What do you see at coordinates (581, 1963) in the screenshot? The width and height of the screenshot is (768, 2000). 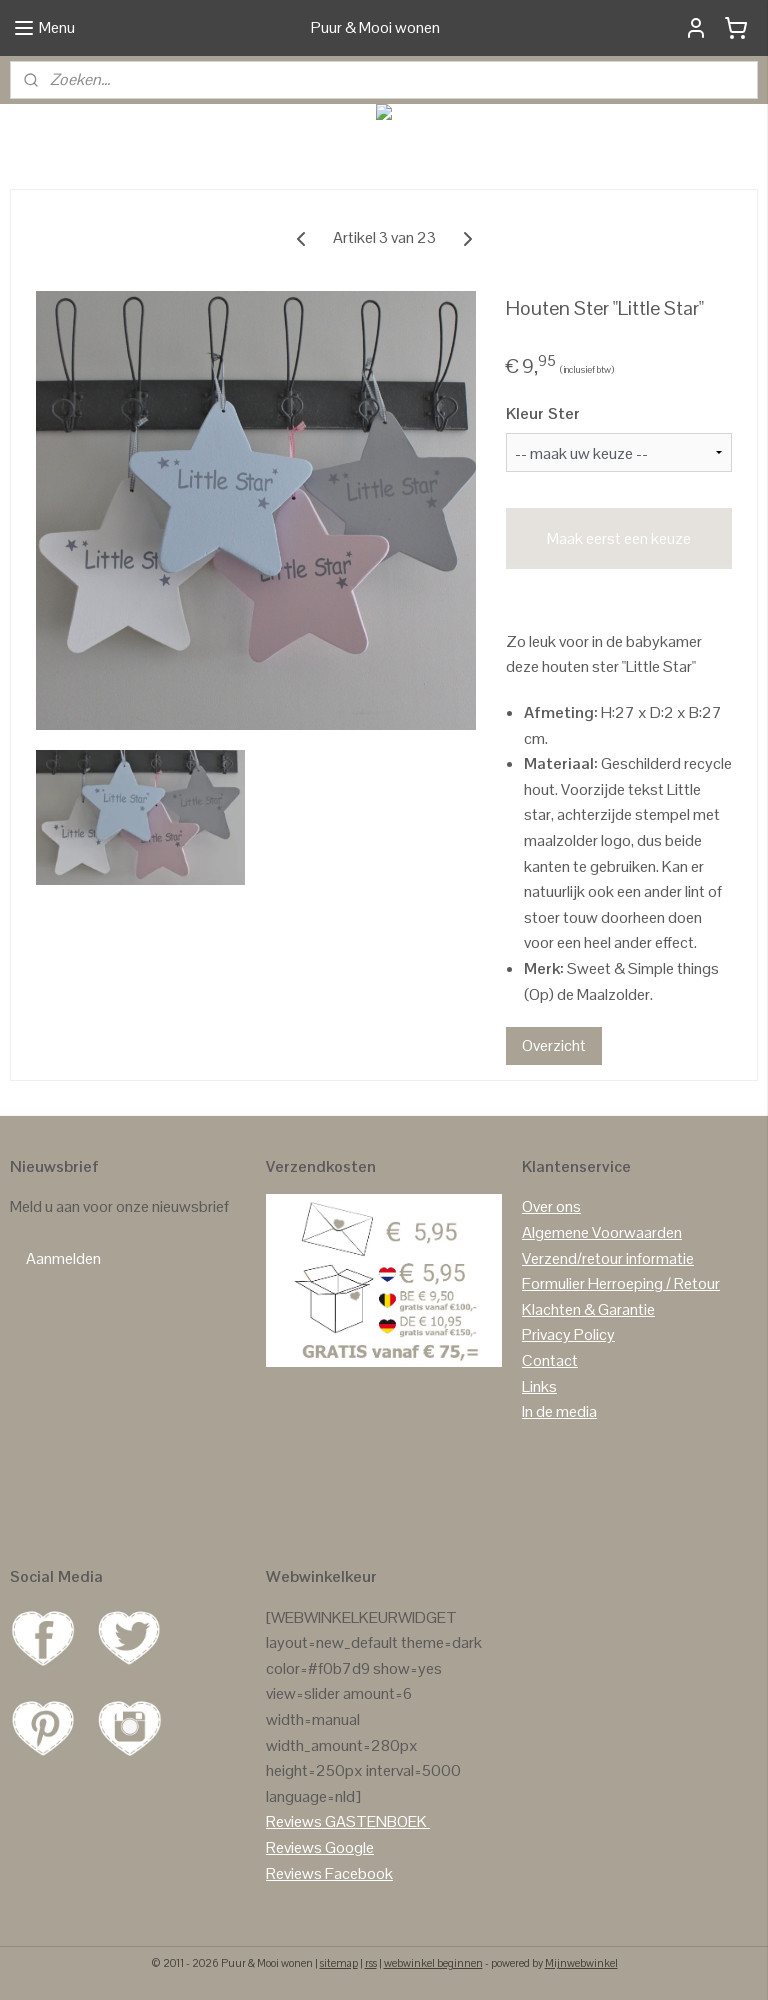 I see `Mijnwebwinkel` at bounding box center [581, 1963].